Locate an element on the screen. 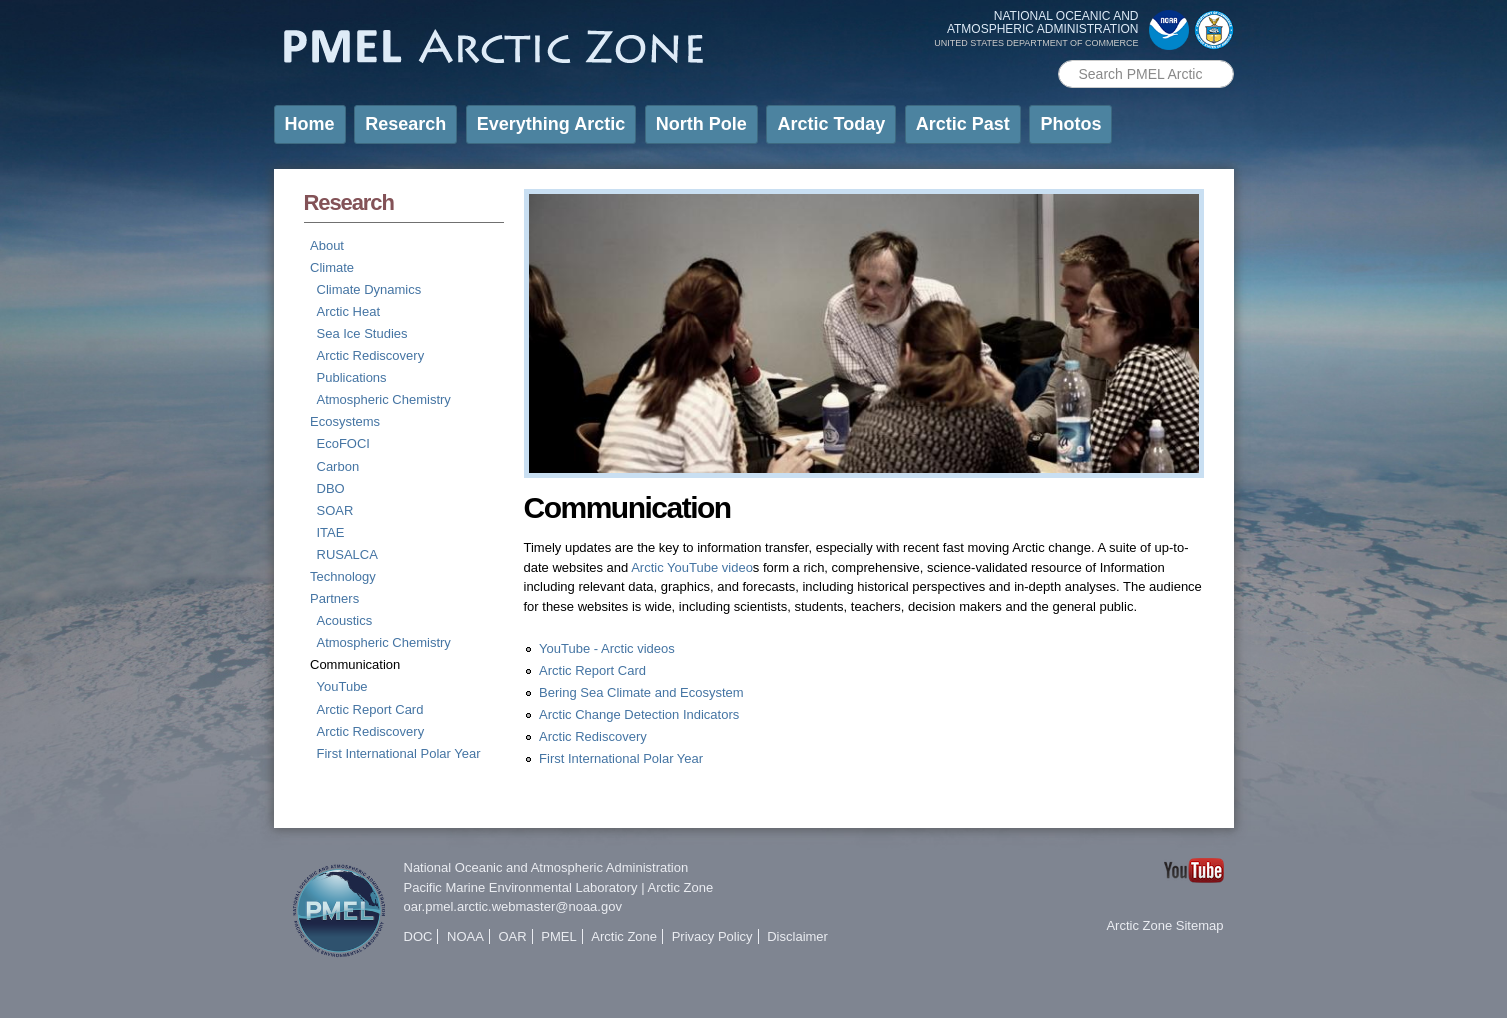 This screenshot has height=1018, width=1507. Photos is located at coordinates (1070, 124).